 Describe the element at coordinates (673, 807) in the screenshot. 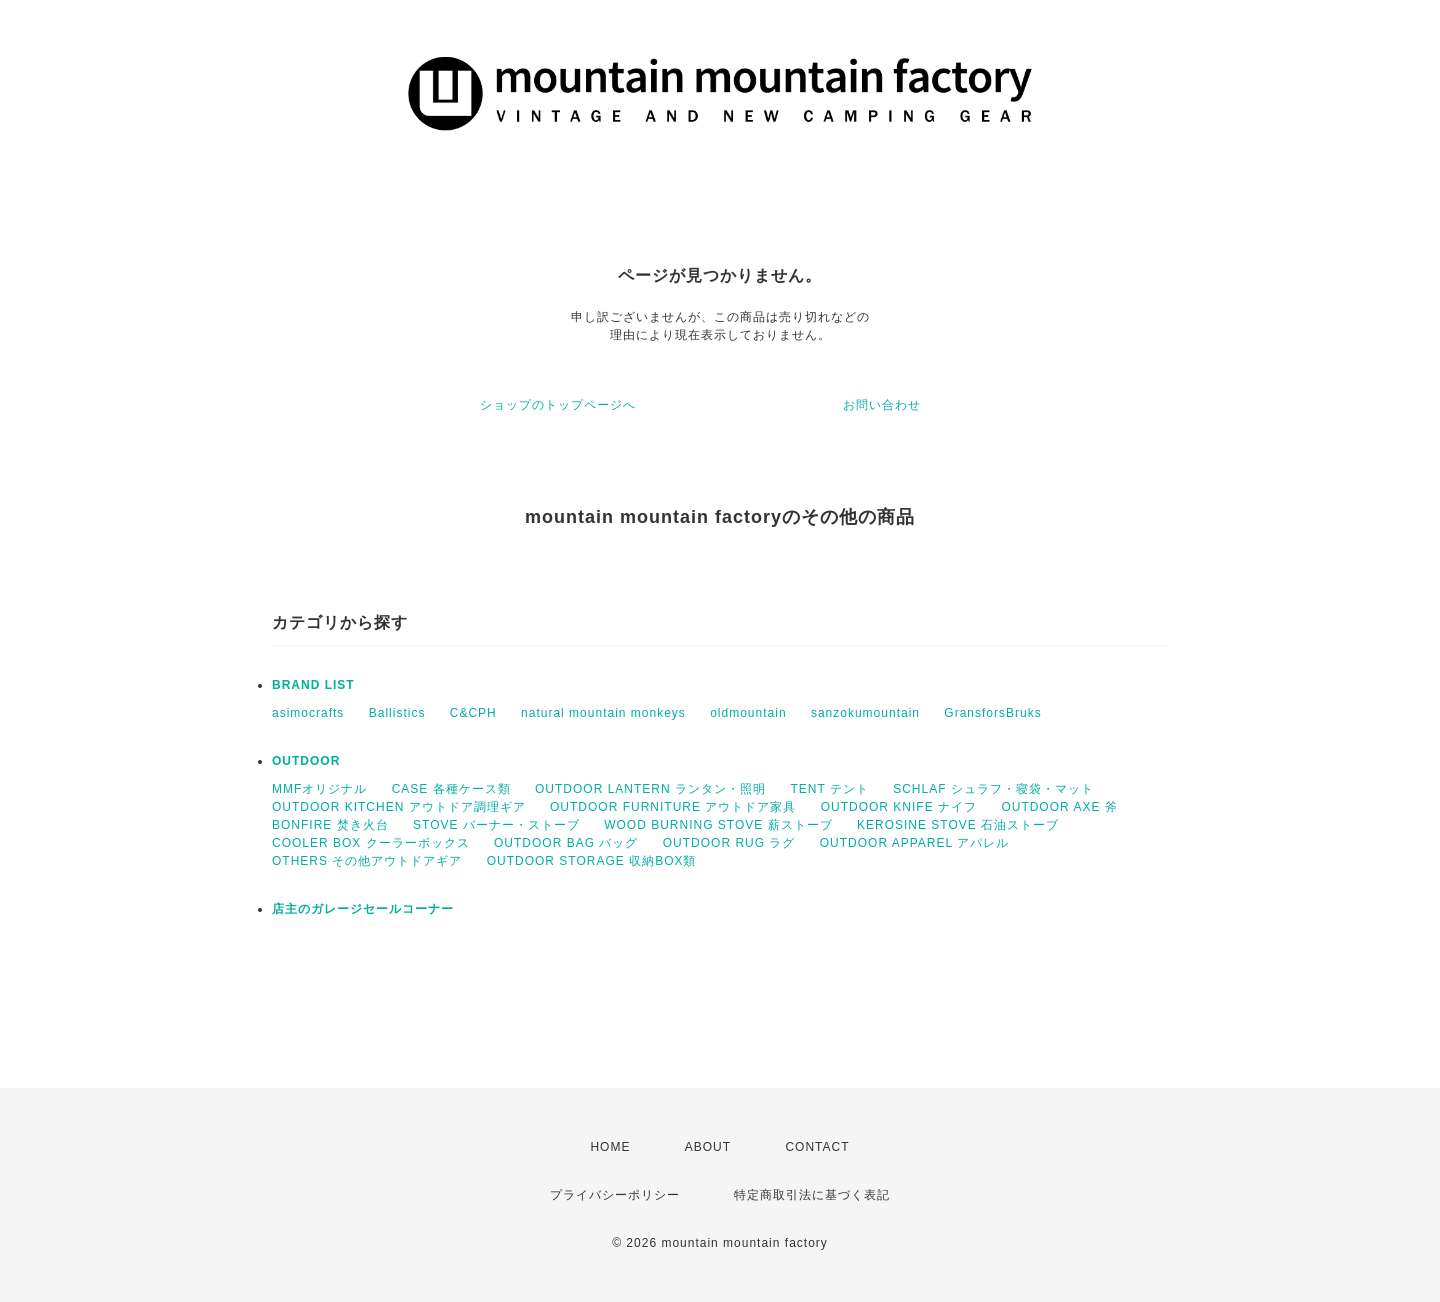

I see `OUTDOOR FURNITURE アウトドア家具` at that location.